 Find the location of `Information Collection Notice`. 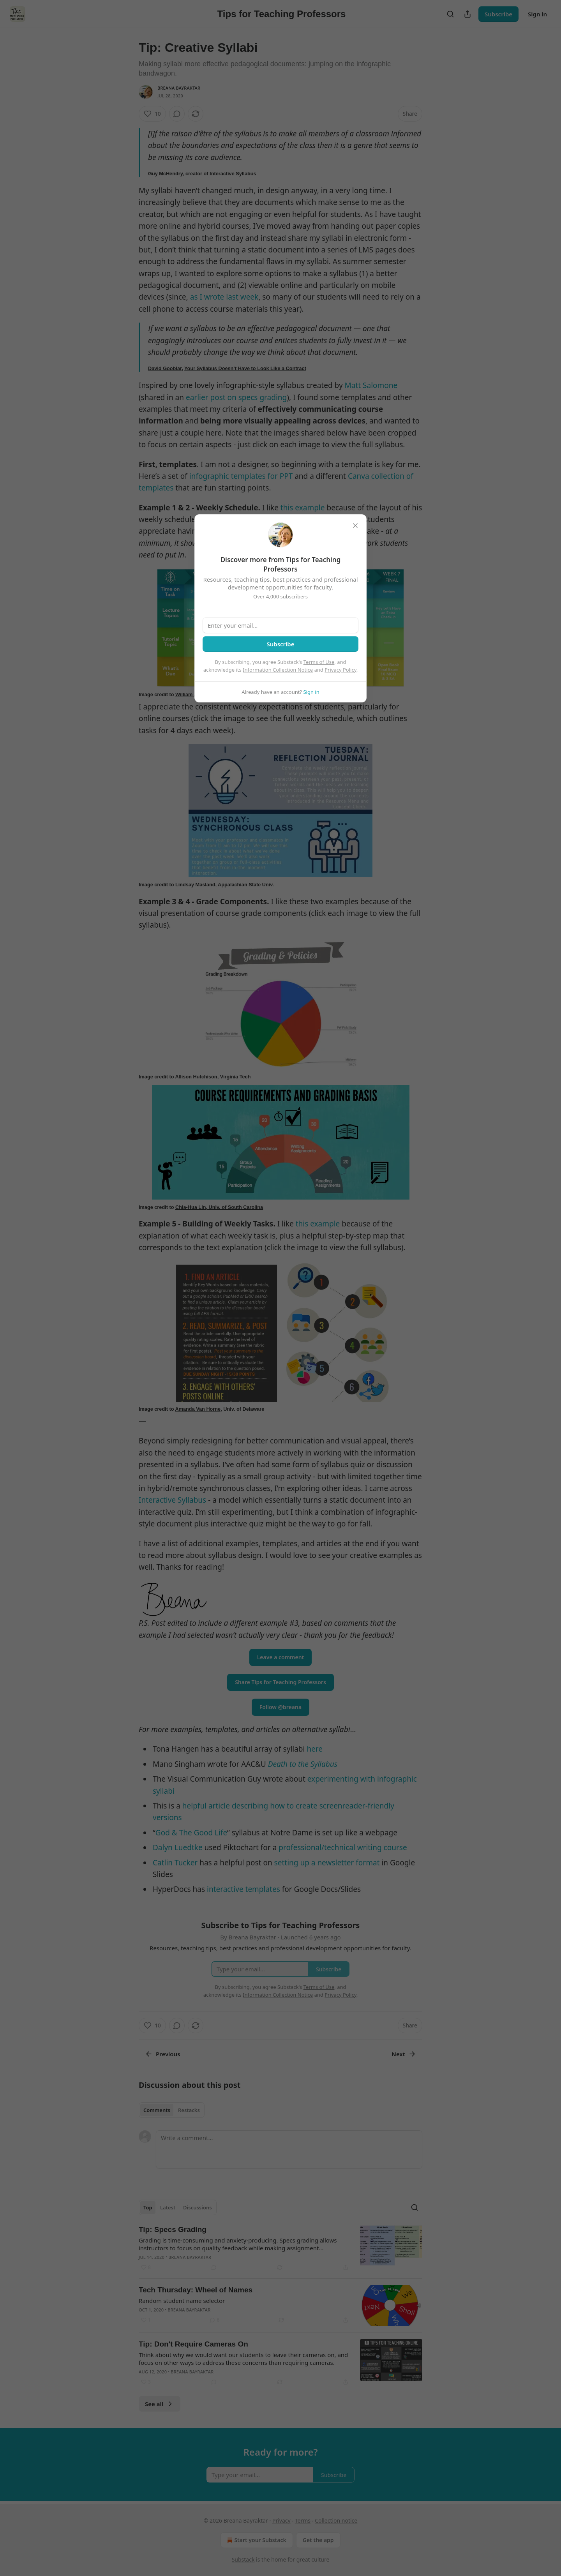

Information Collection Notice is located at coordinates (278, 669).